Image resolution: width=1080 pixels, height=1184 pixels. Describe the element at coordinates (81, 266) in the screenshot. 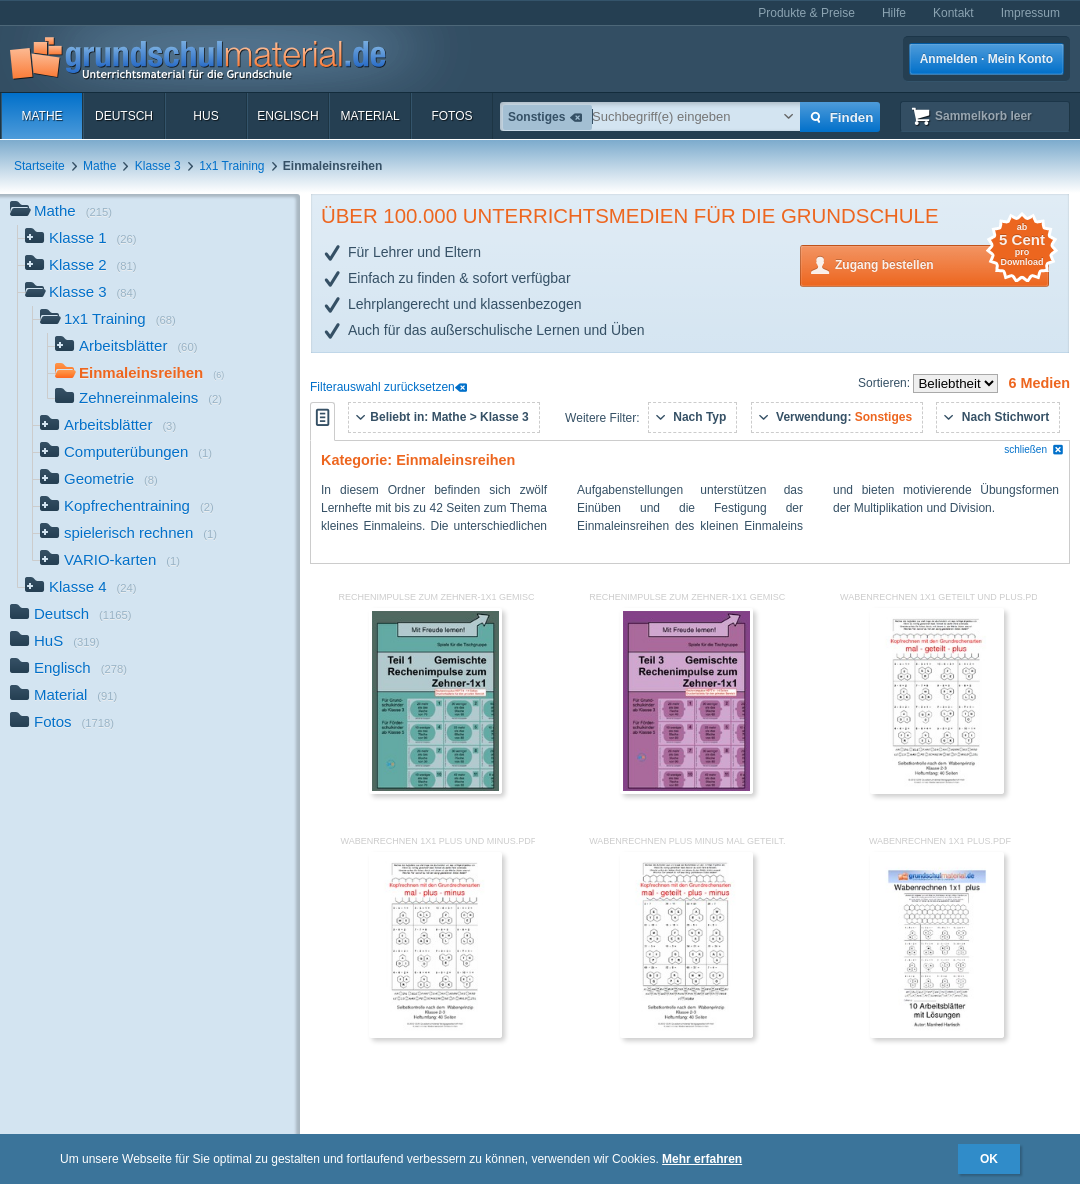

I see `Klasse 2` at that location.